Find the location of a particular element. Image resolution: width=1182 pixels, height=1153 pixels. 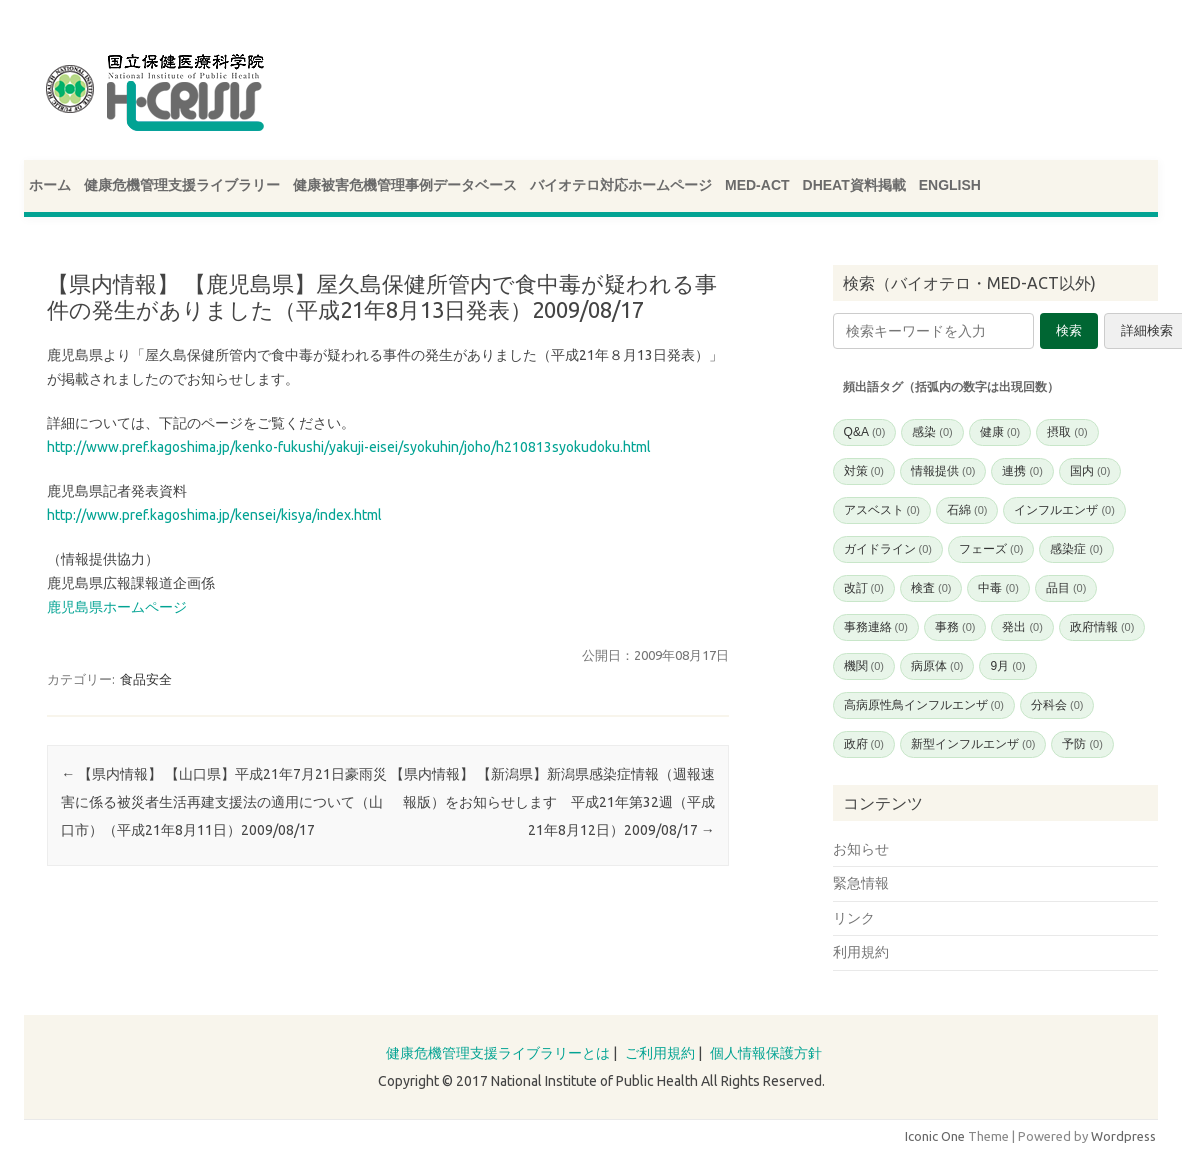

ENGLISH is located at coordinates (950, 185).